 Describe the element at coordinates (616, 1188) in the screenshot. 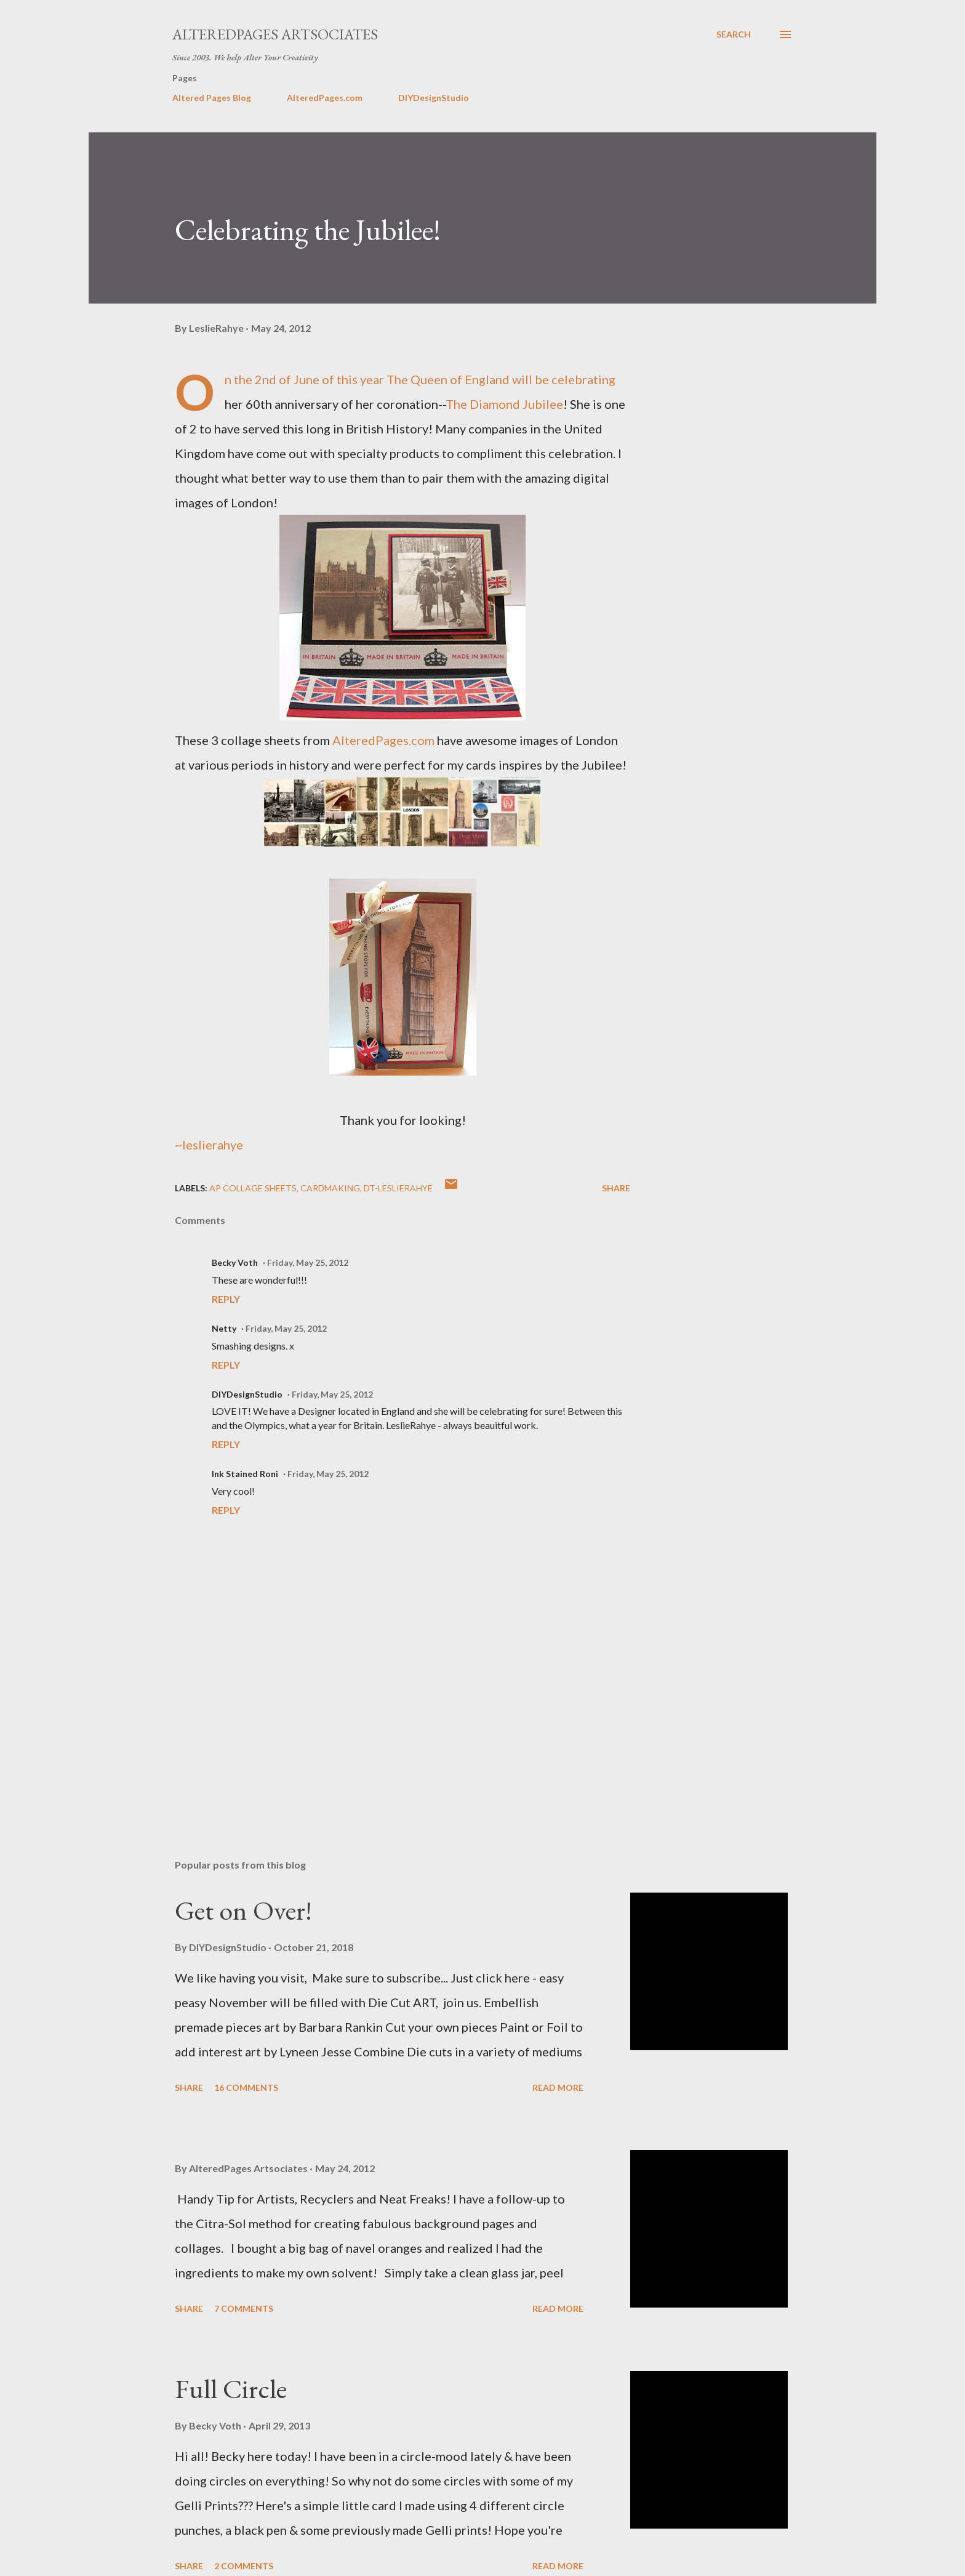

I see `Share [button]` at that location.